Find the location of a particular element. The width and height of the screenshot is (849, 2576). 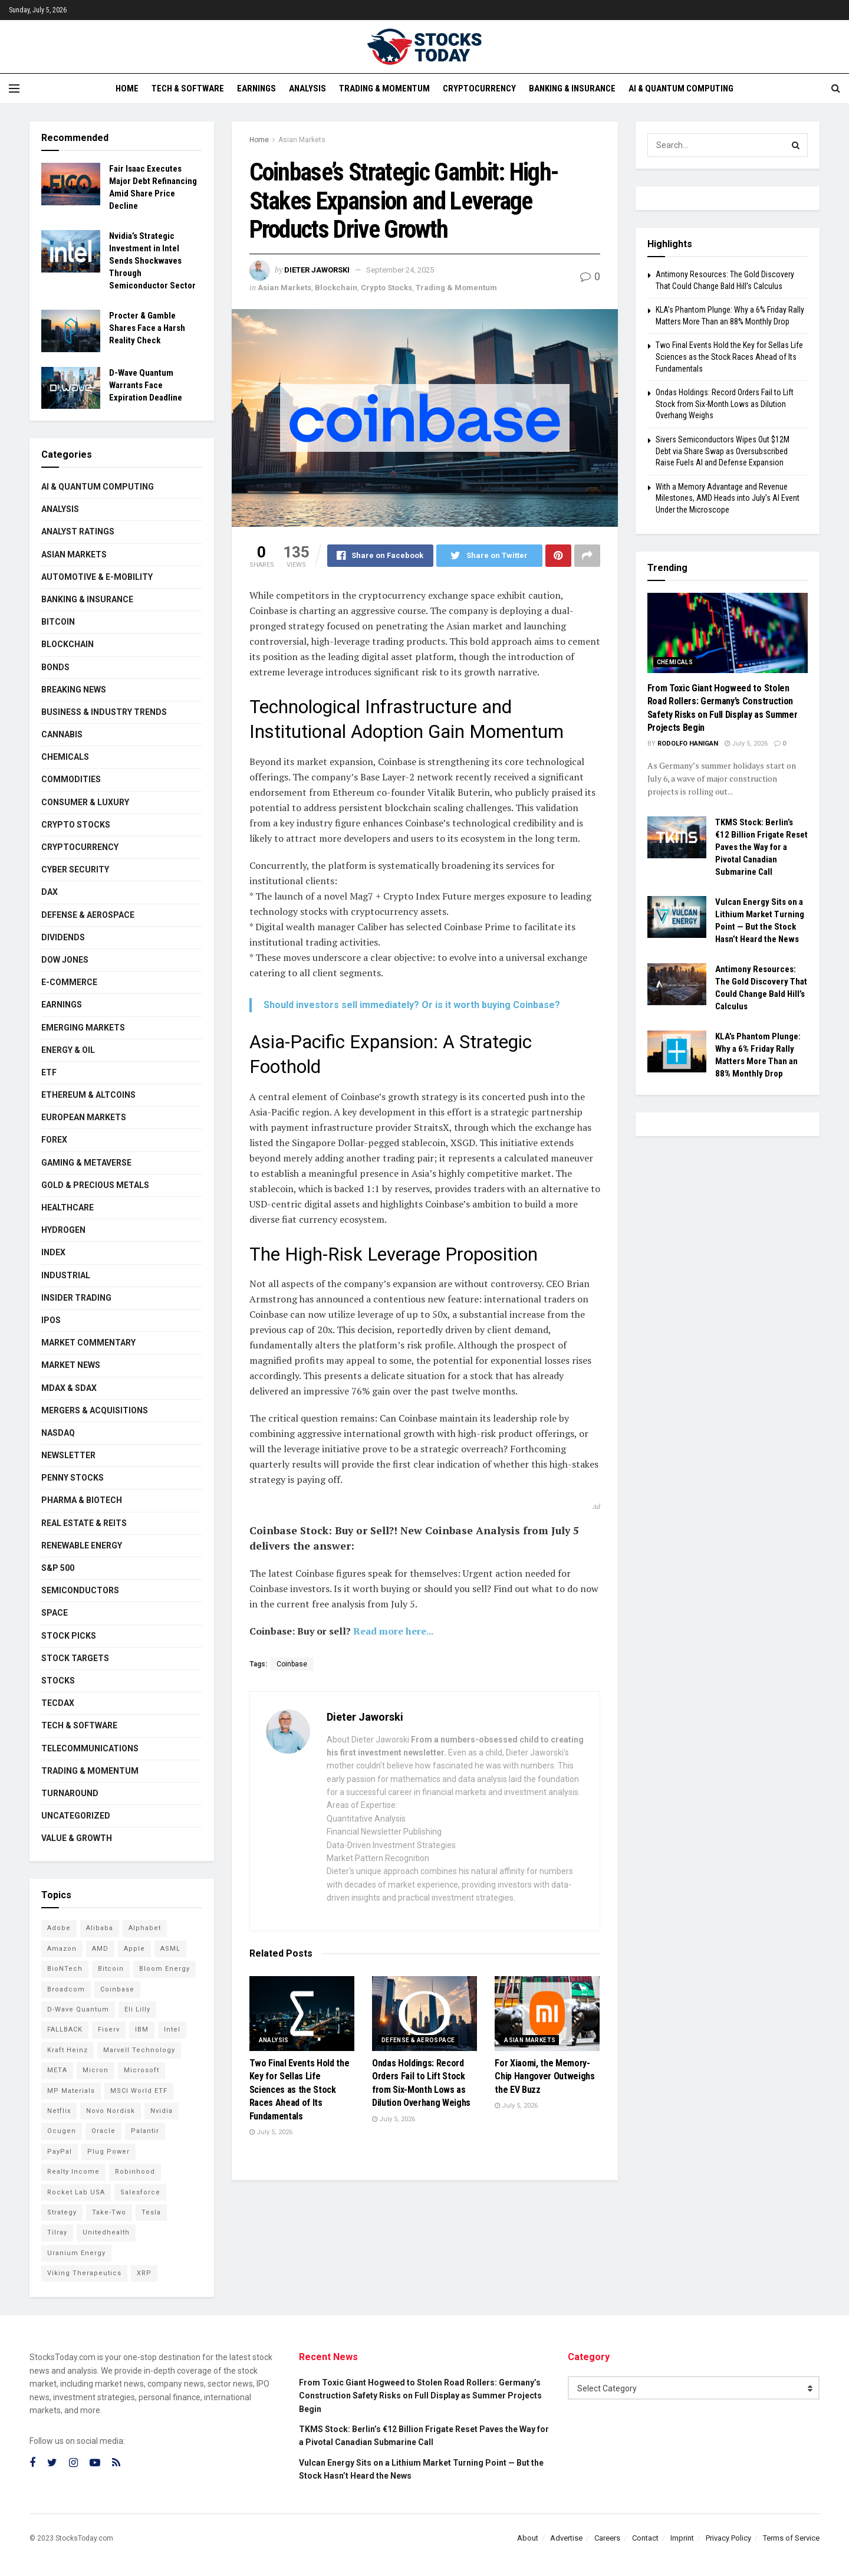

Uncategorized is located at coordinates (75, 1815).